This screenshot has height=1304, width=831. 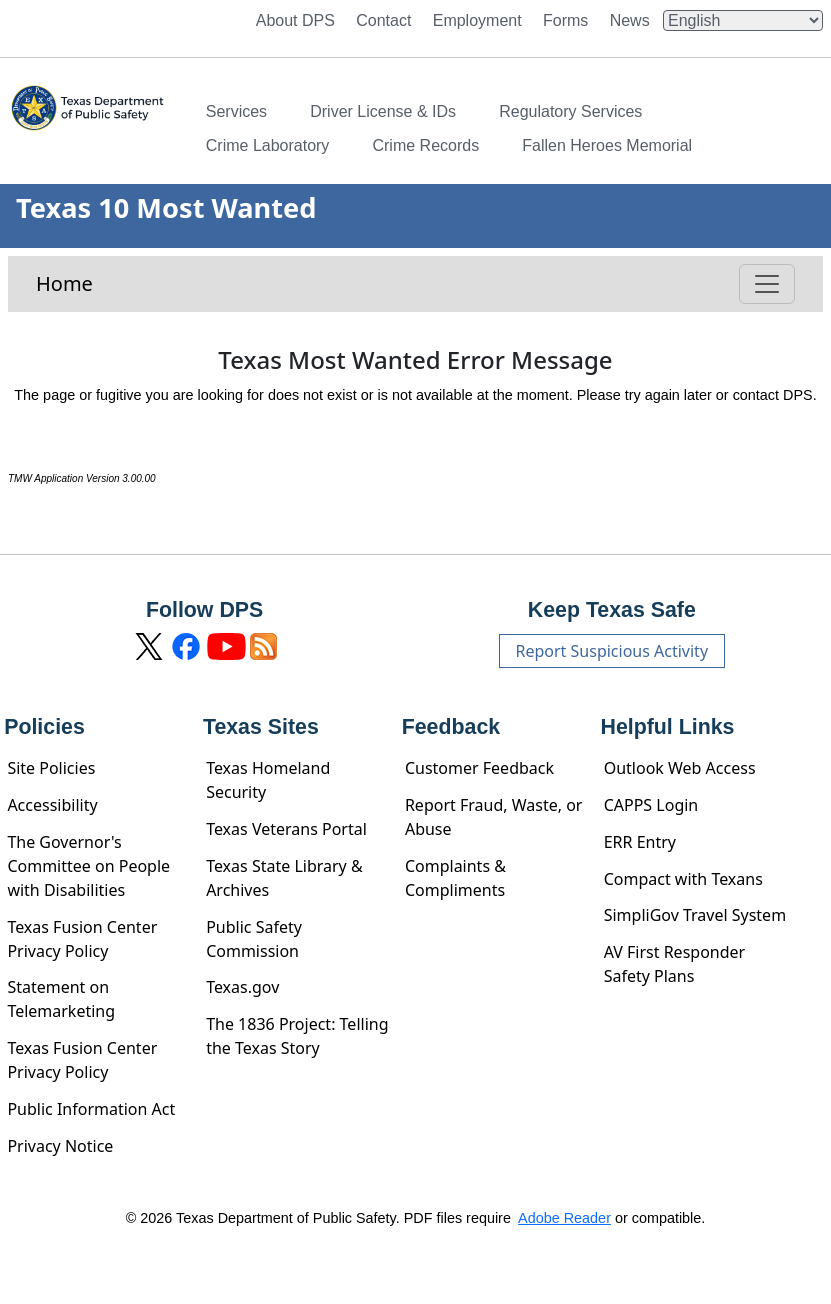 I want to click on Crime Laboratory, so click(x=268, y=145).